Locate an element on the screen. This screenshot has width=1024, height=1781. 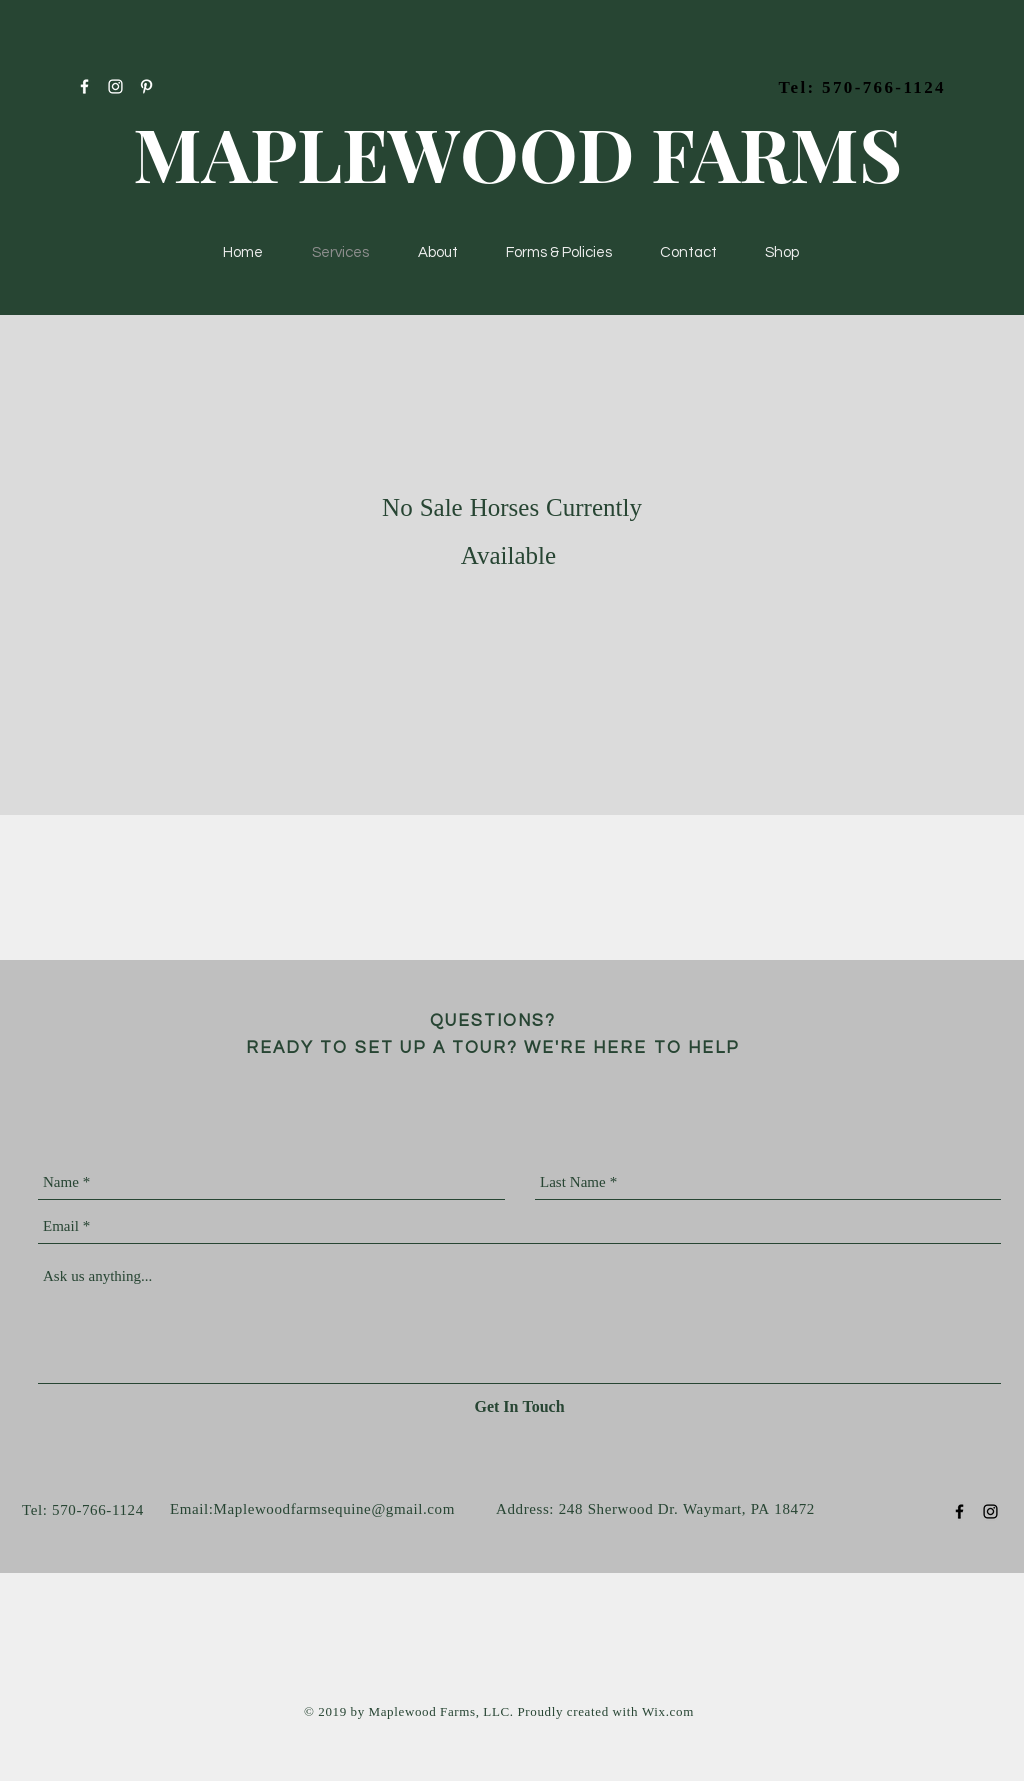
[Get In Touch] is located at coordinates (519, 1408).